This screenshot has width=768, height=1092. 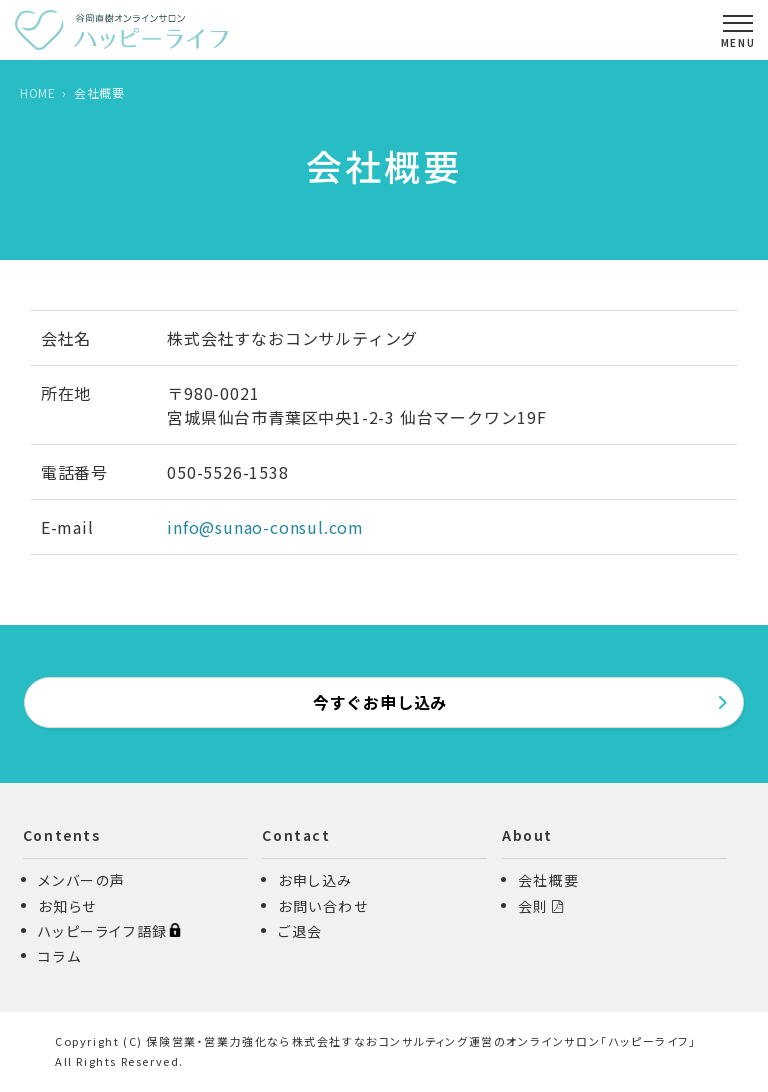 What do you see at coordinates (265, 527) in the screenshot?
I see `info@sunao-consul.com` at bounding box center [265, 527].